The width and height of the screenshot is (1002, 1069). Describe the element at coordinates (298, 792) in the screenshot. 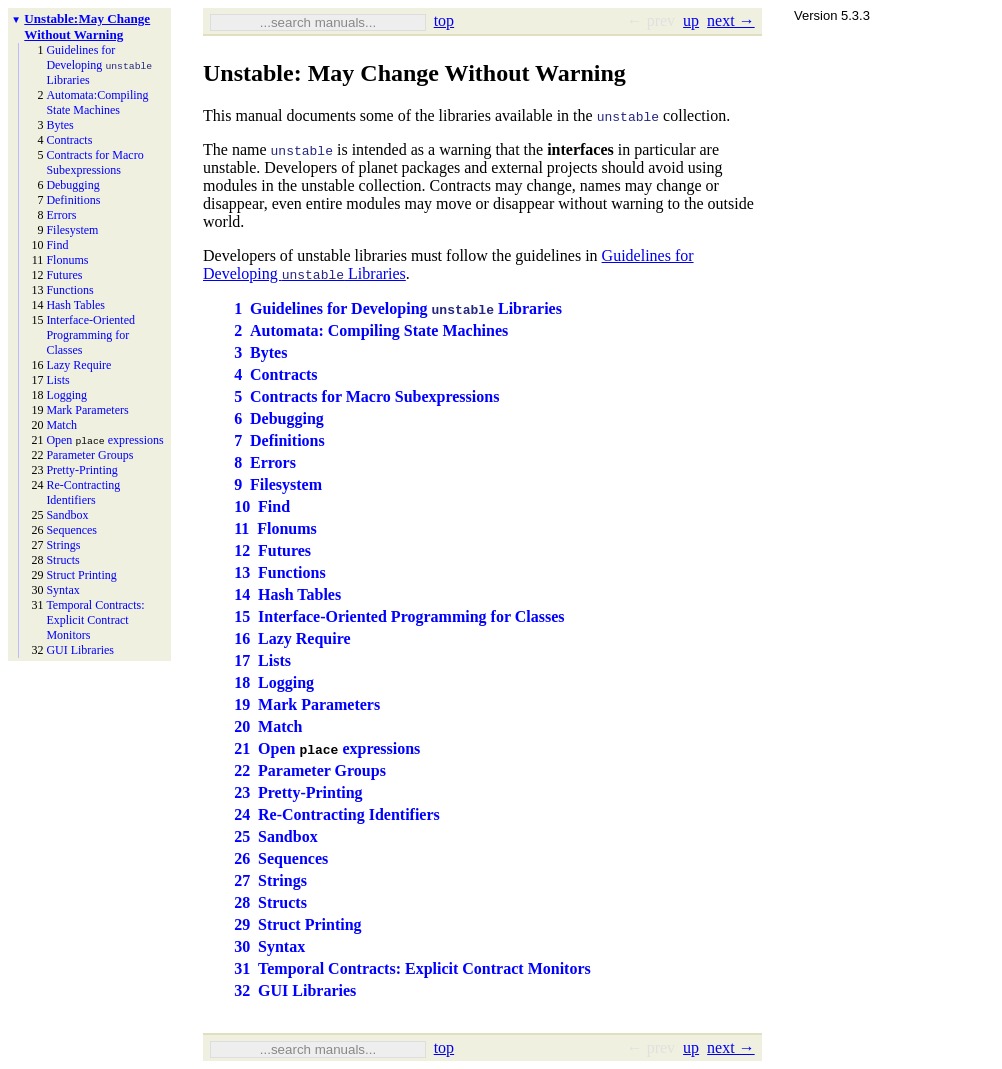

I see `23Pretty-Printing` at that location.